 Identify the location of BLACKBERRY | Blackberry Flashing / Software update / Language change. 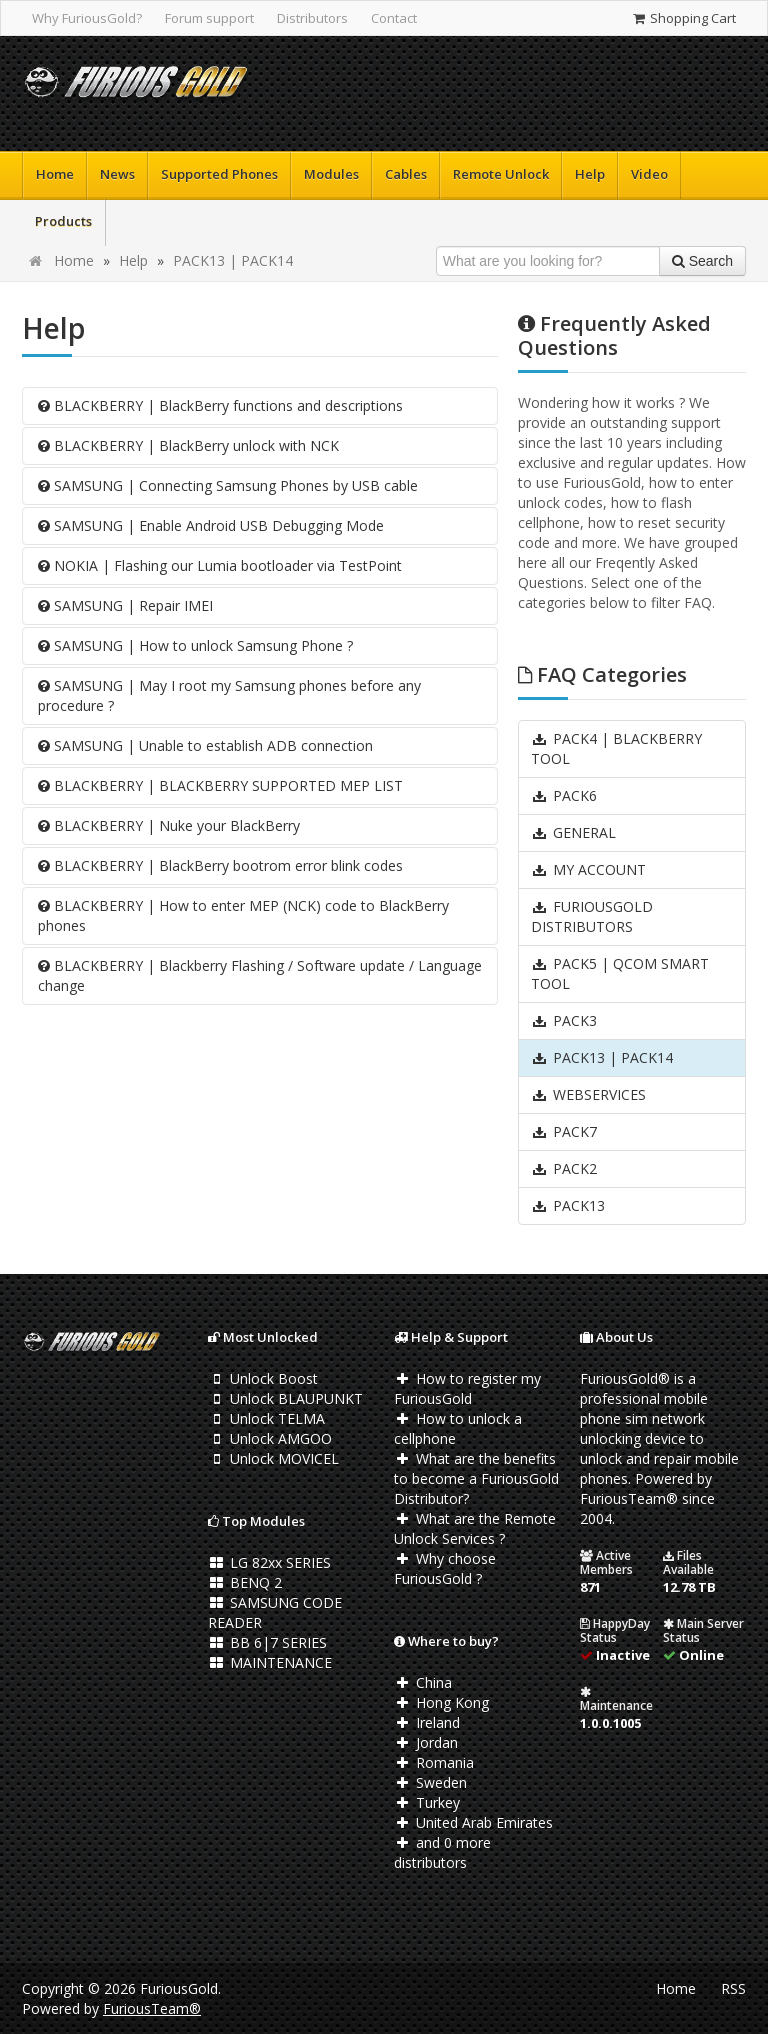
(260, 975).